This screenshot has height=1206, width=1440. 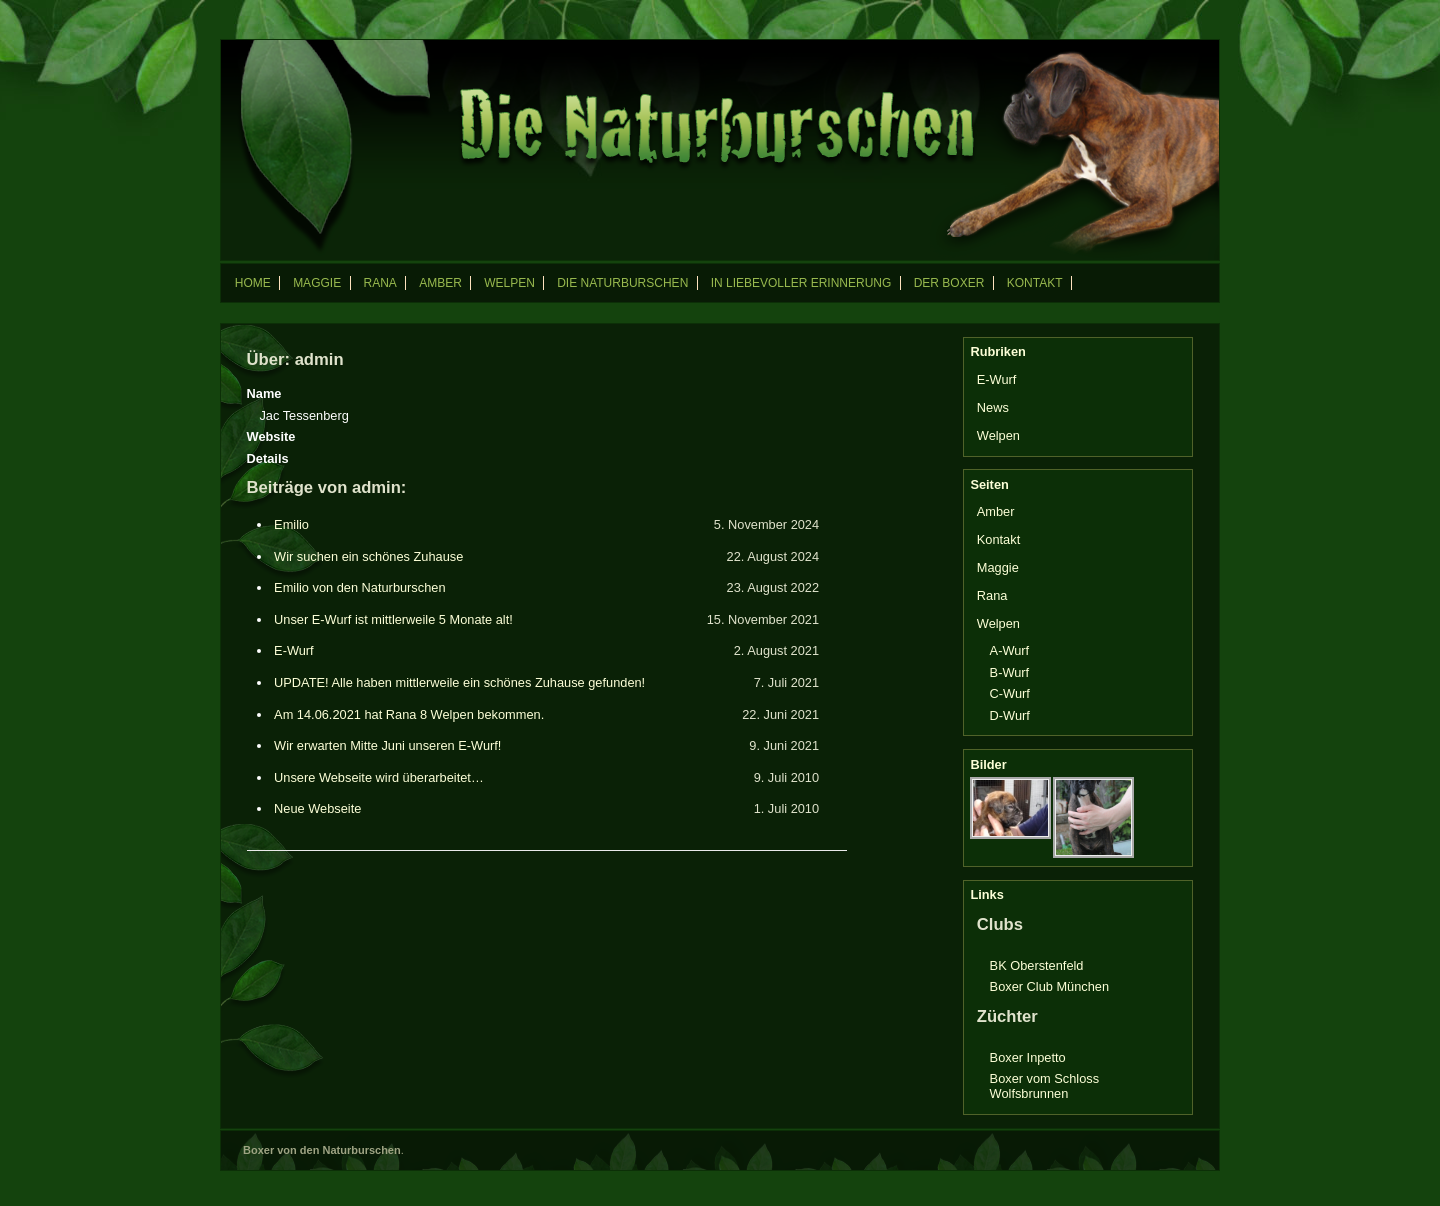 I want to click on Boxer vom Schloss Wolfsbrunnen, so click(x=1045, y=1086).